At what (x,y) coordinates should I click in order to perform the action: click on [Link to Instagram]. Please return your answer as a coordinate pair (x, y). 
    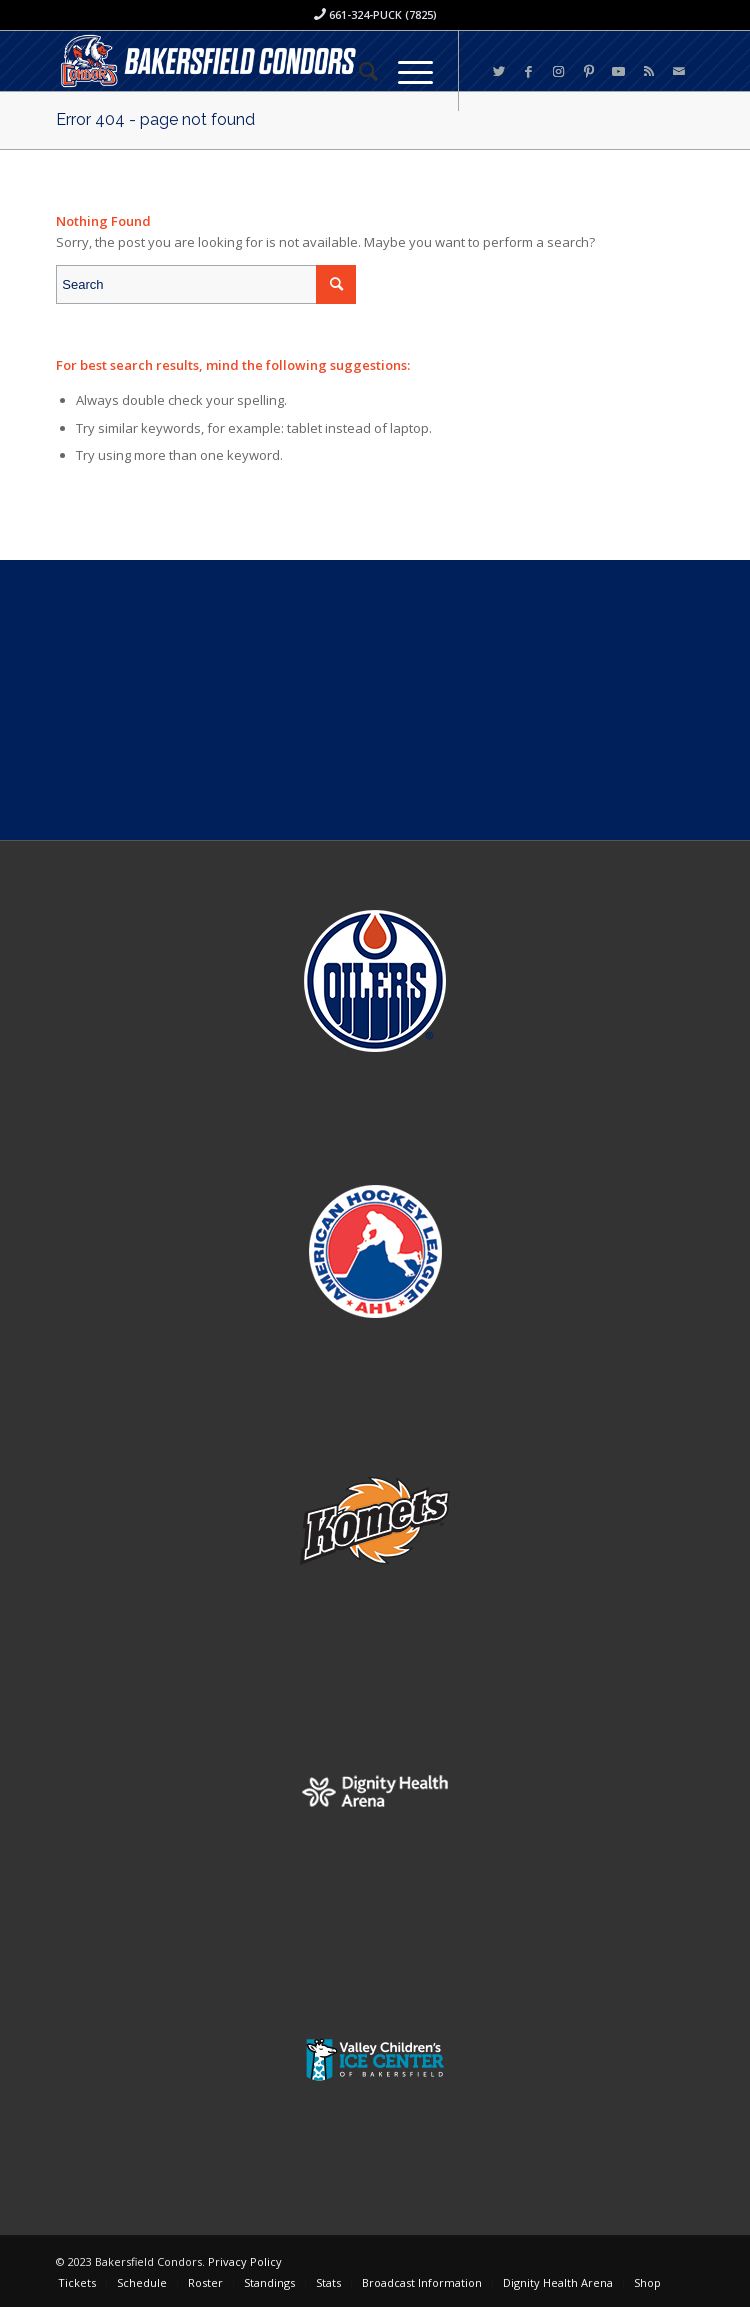
    Looking at the image, I should click on (559, 71).